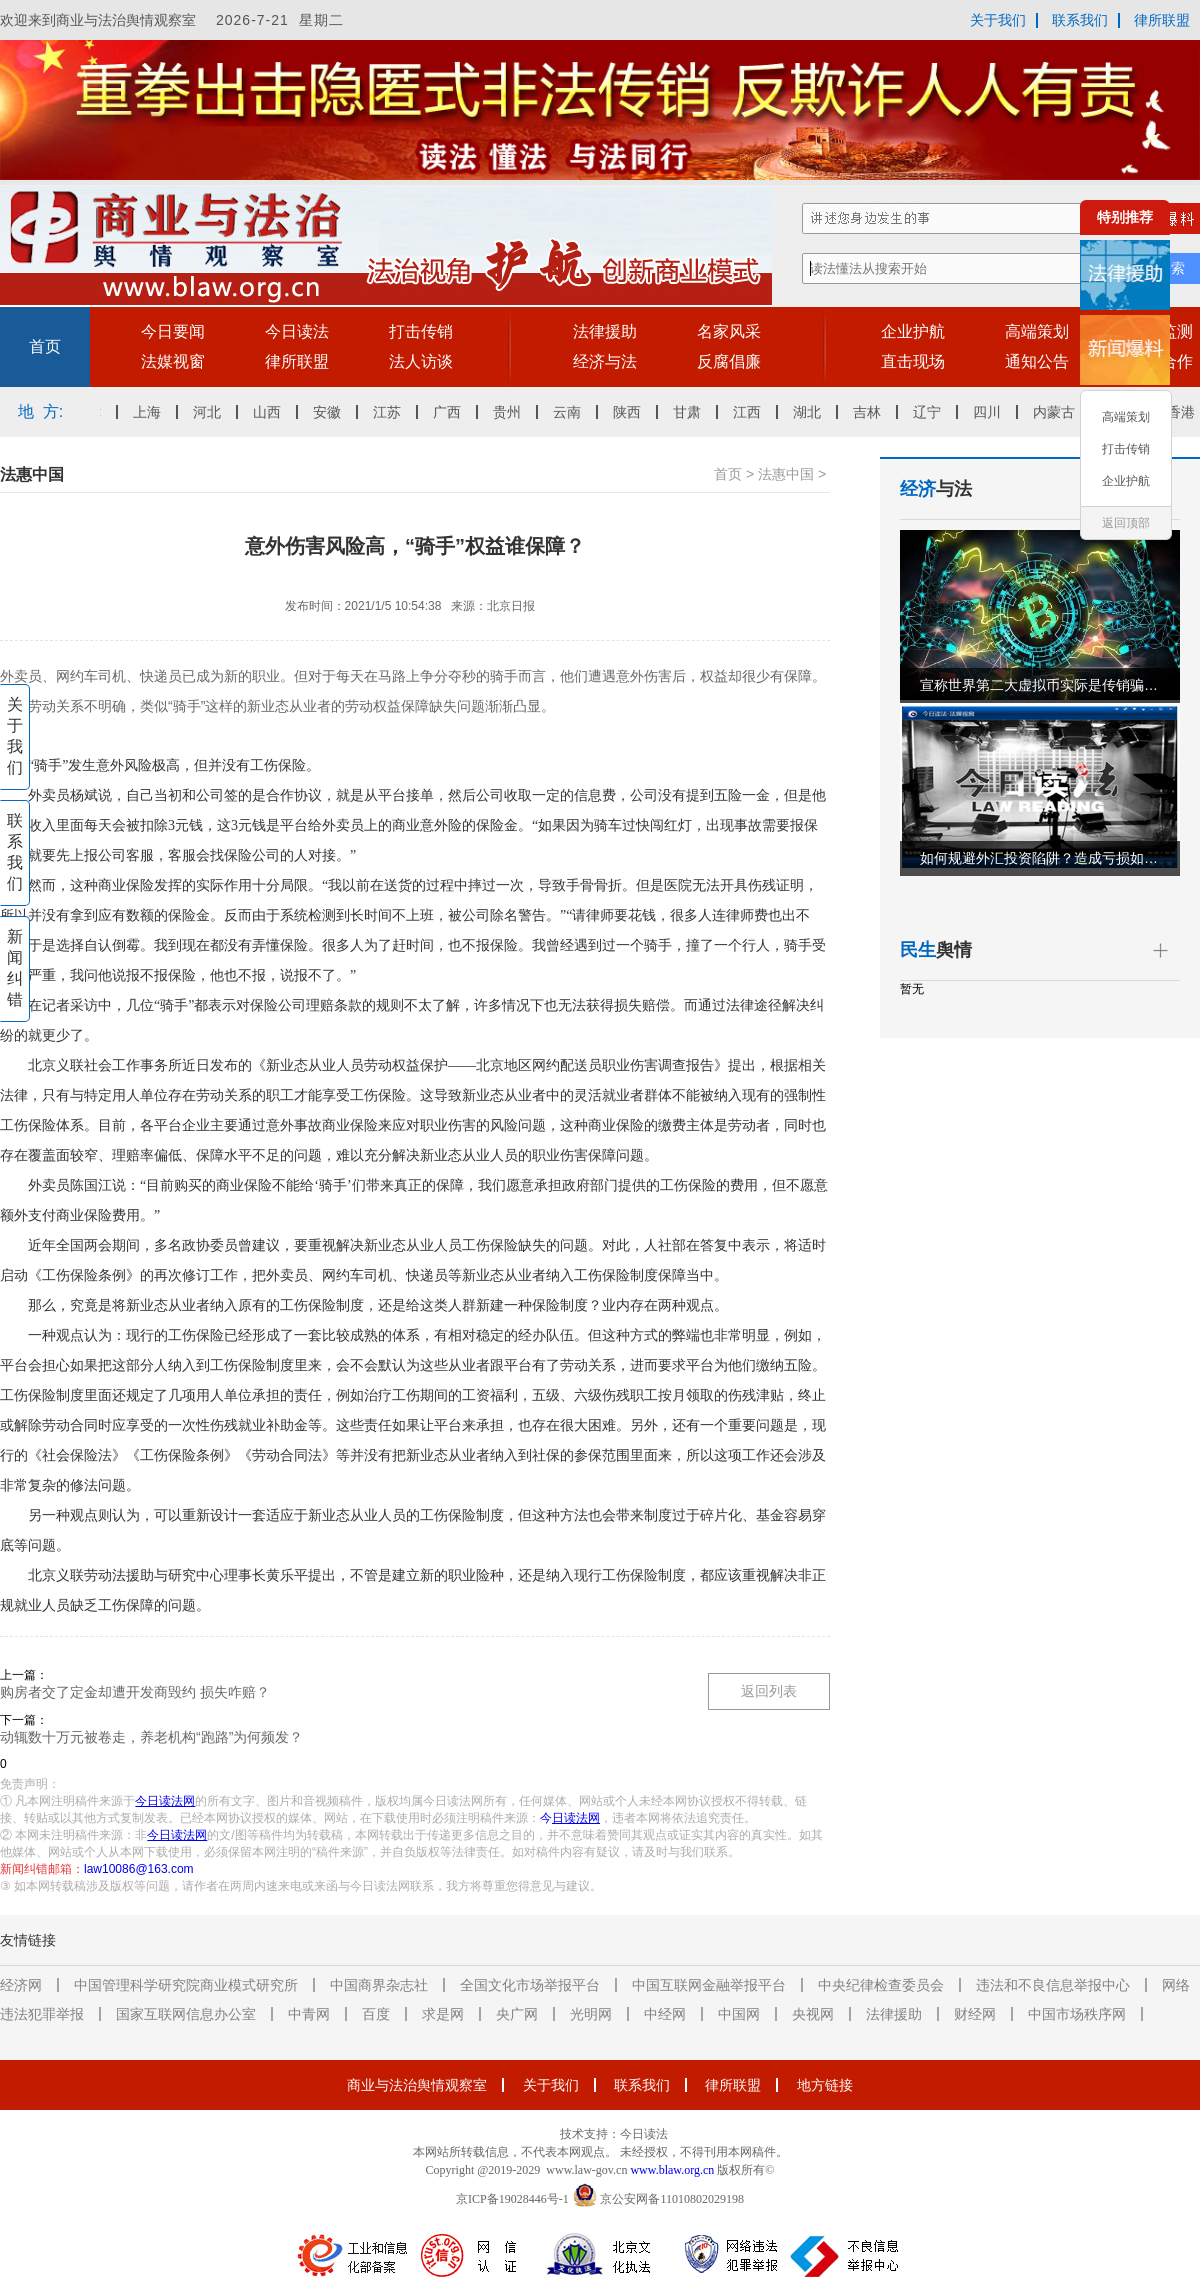  I want to click on 法媒视窗, so click(173, 361).